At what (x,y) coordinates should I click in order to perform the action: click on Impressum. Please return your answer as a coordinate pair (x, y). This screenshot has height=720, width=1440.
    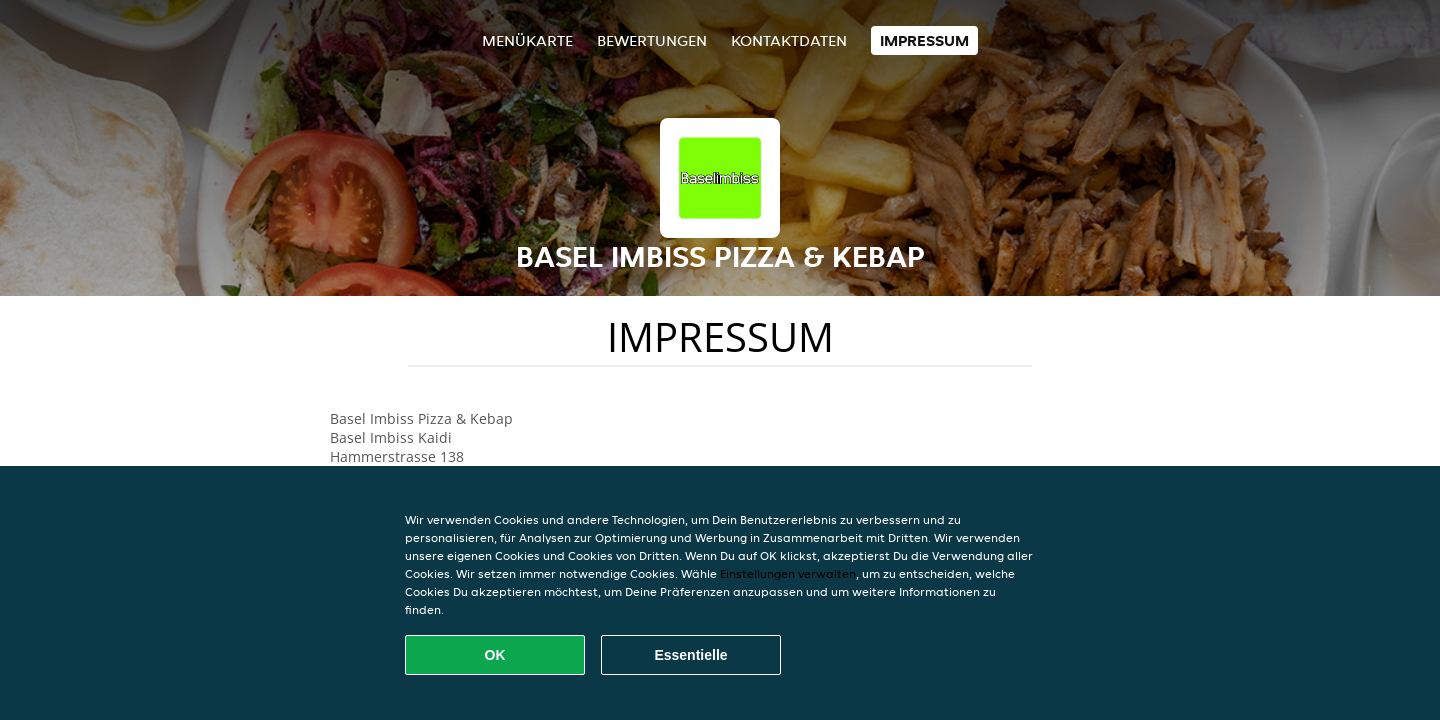
    Looking at the image, I should click on (924, 40).